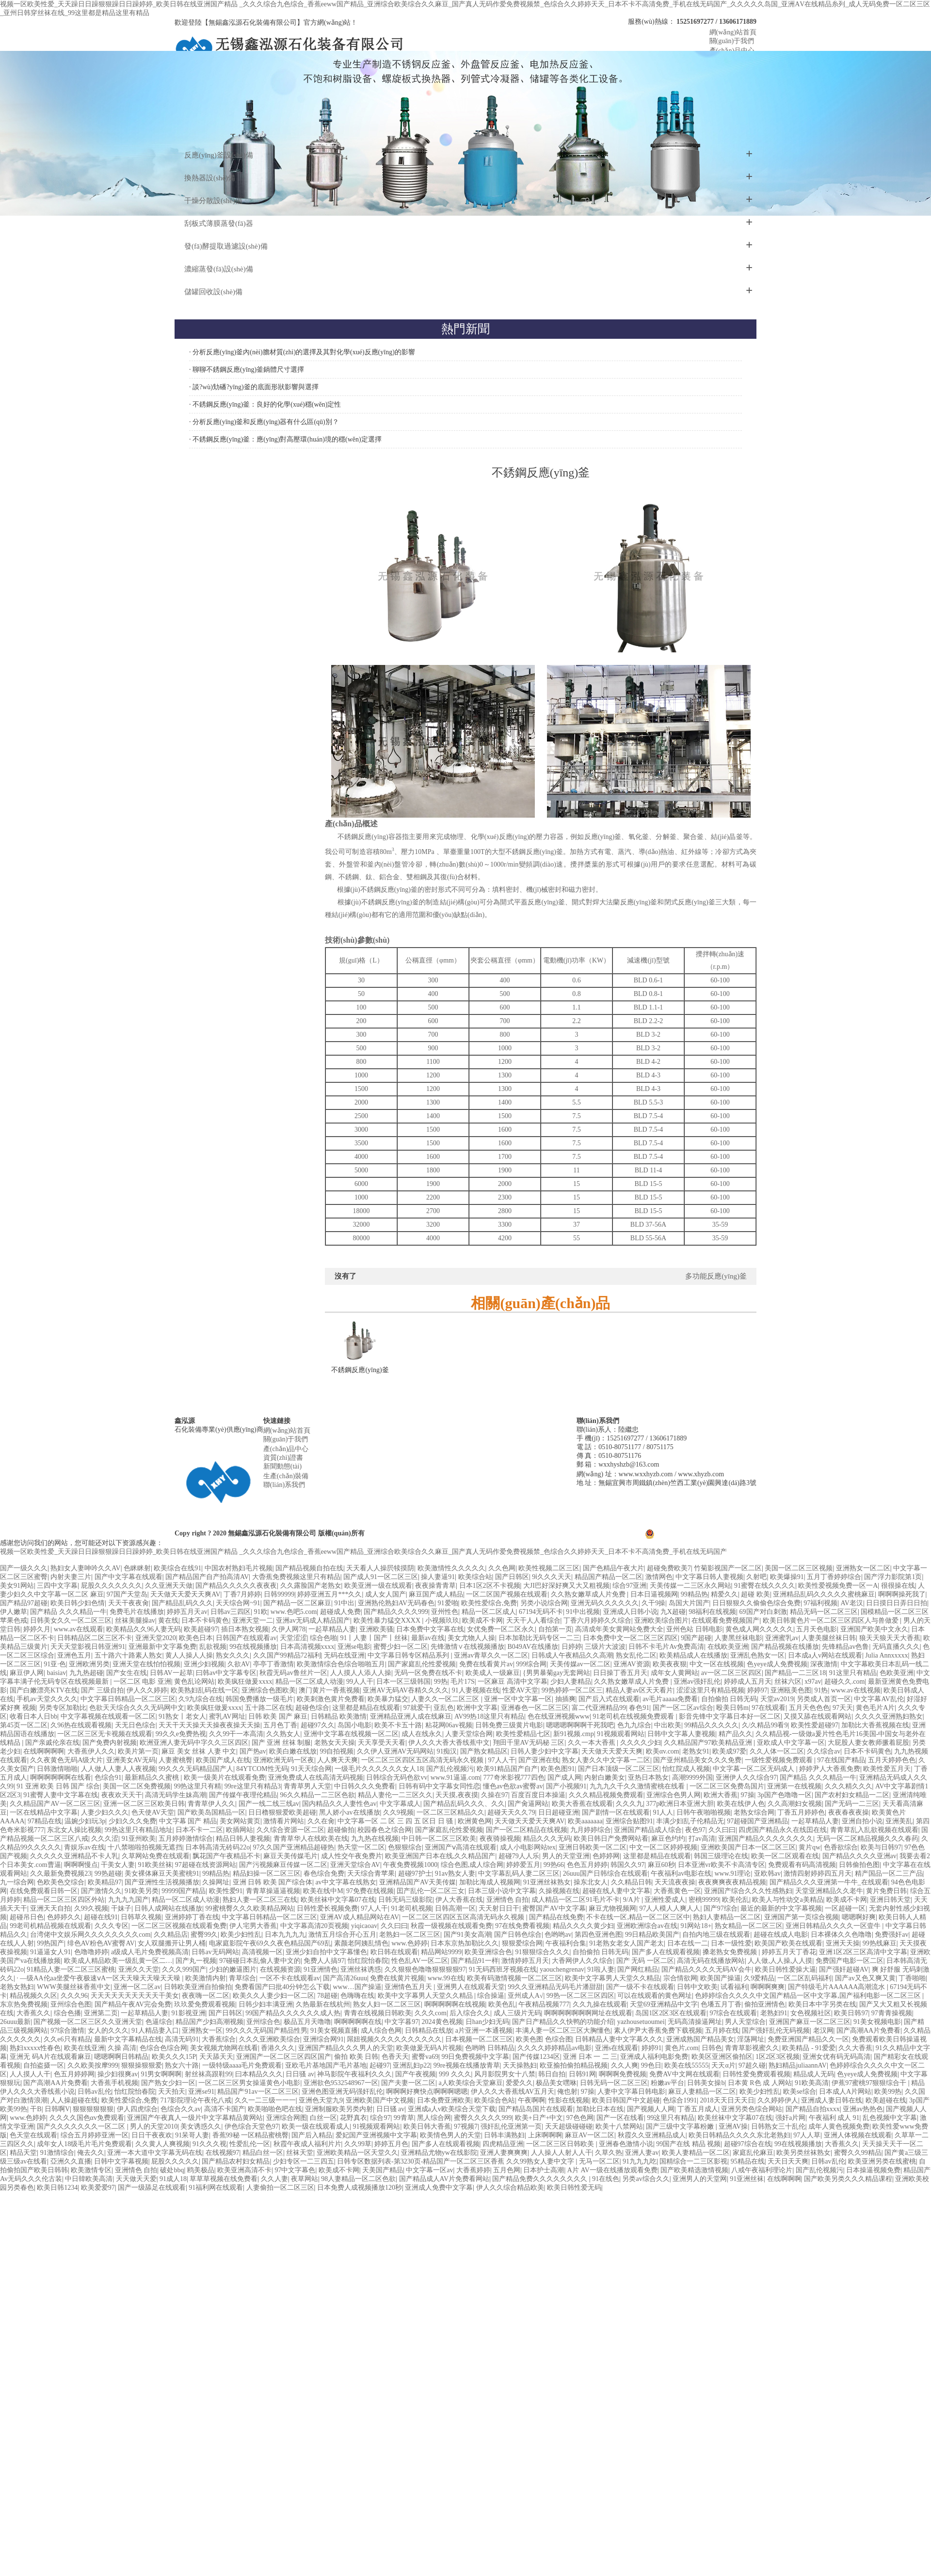 The height and width of the screenshot is (2576, 931). I want to click on 熟女乱伦二区, so click(636, 1655).